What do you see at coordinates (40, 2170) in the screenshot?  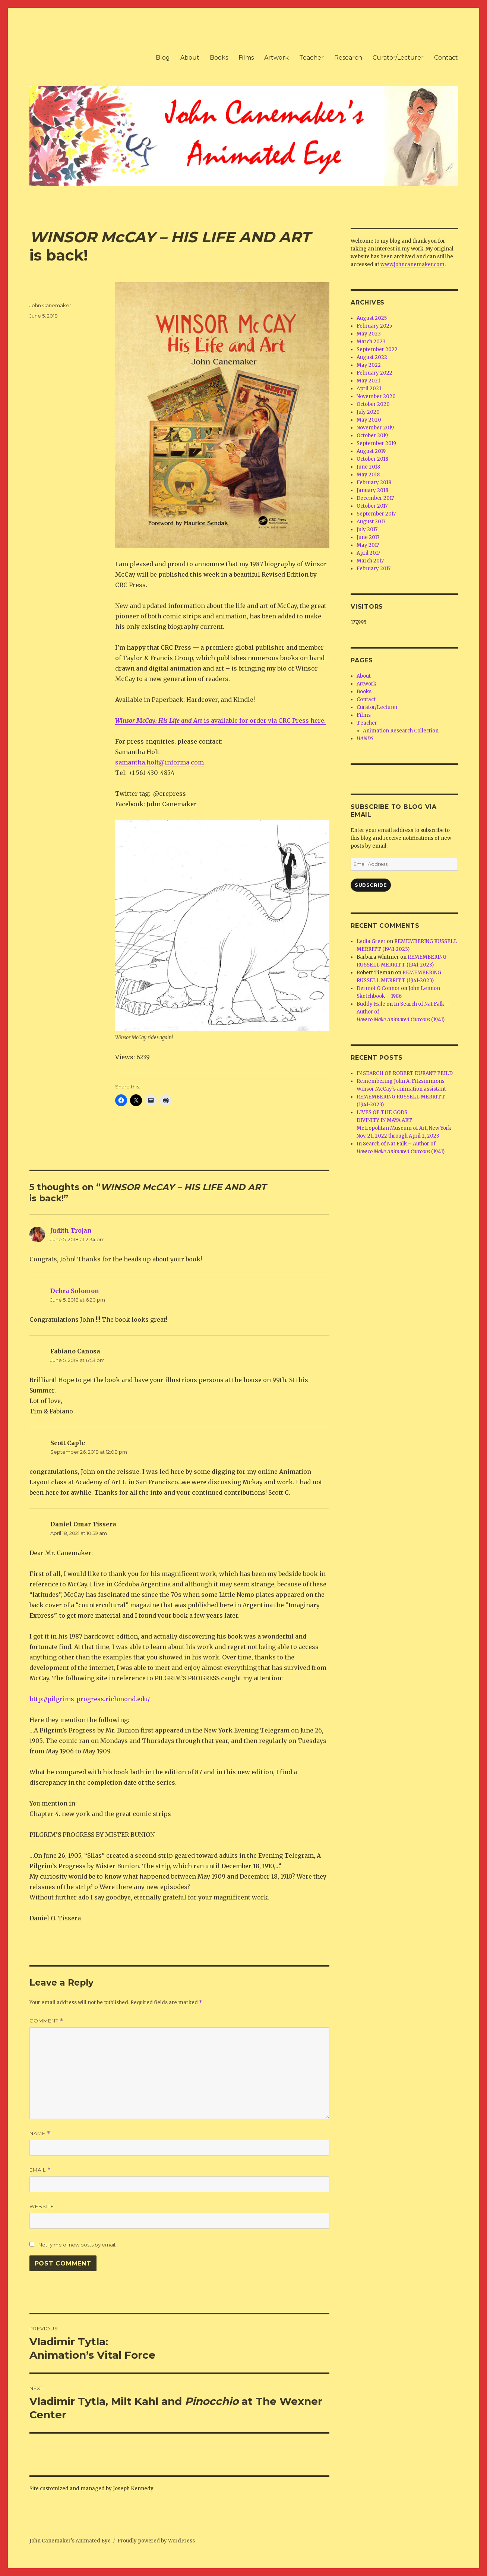 I see `Email` at bounding box center [40, 2170].